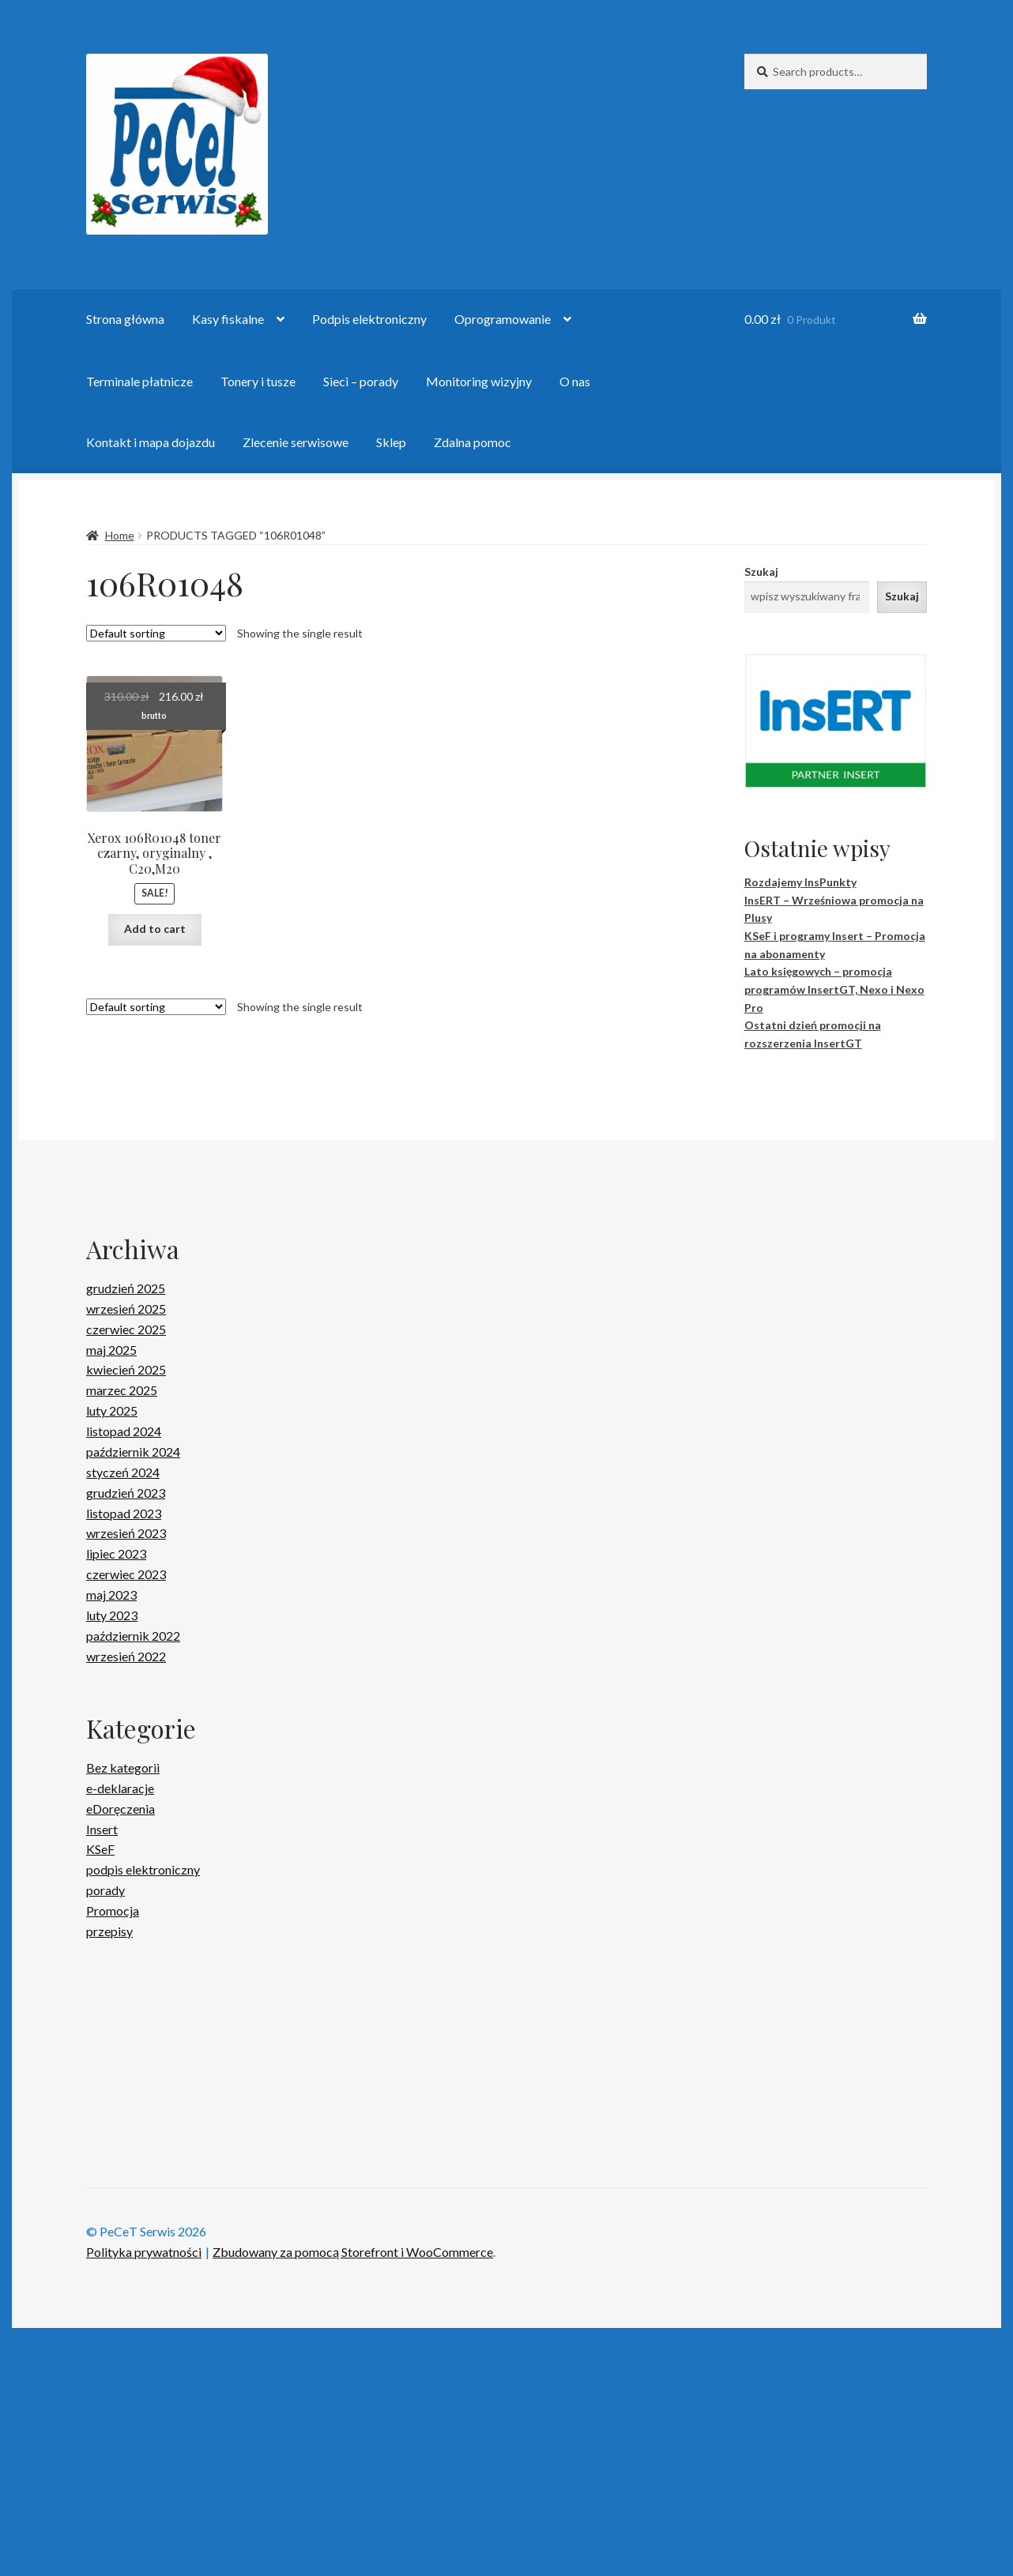 Image resolution: width=1013 pixels, height=2576 pixels. What do you see at coordinates (123, 1767) in the screenshot?
I see `Bez kategorii` at bounding box center [123, 1767].